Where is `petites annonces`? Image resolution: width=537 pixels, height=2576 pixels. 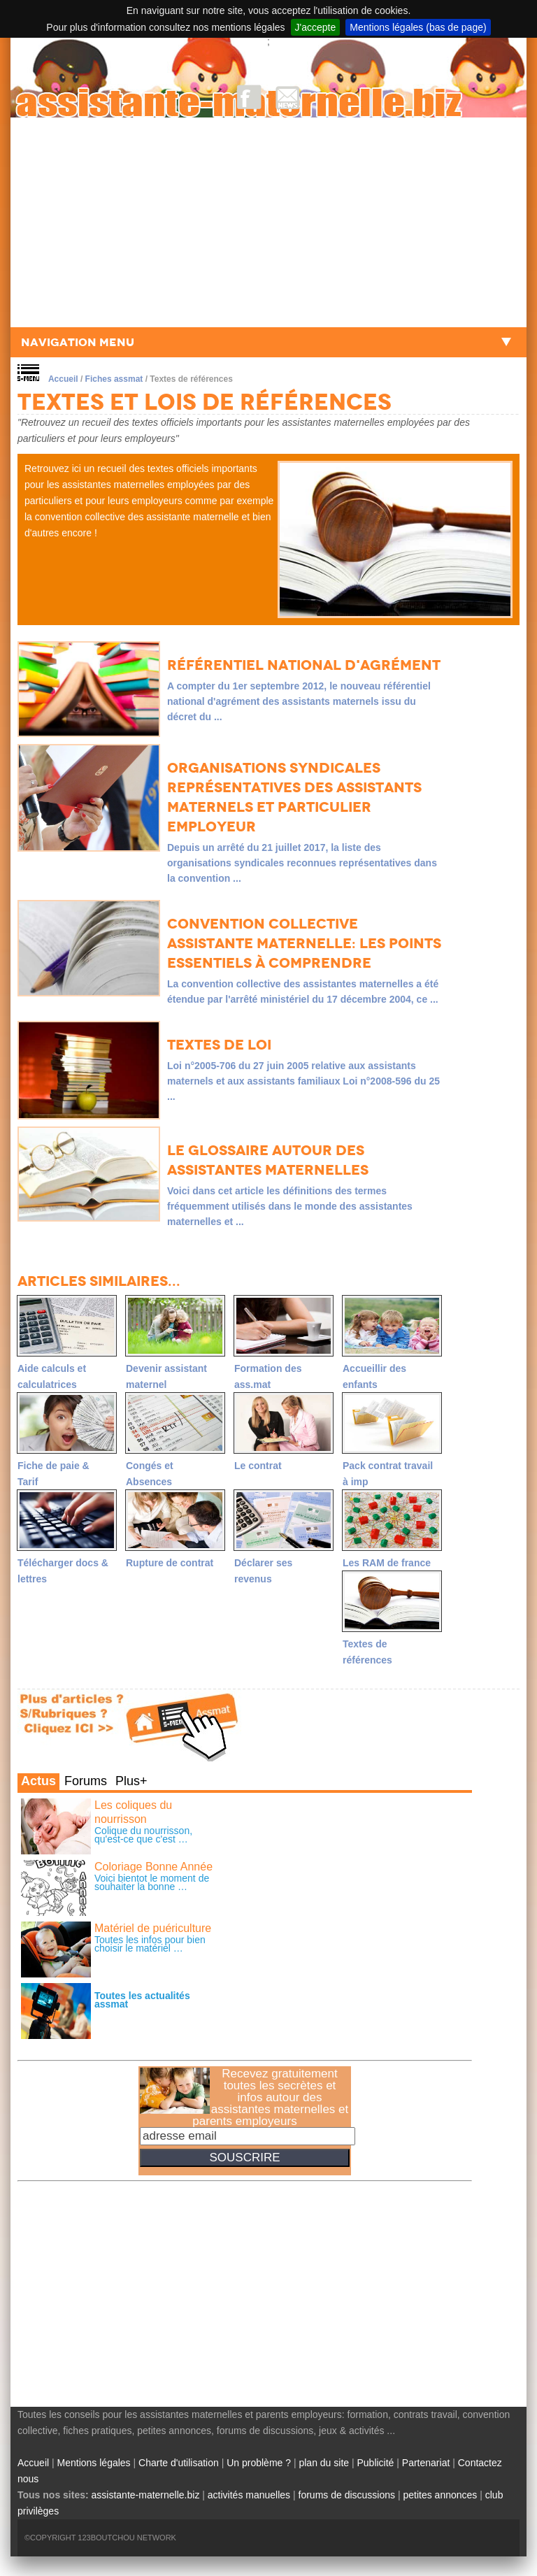 petites annonces is located at coordinates (440, 2494).